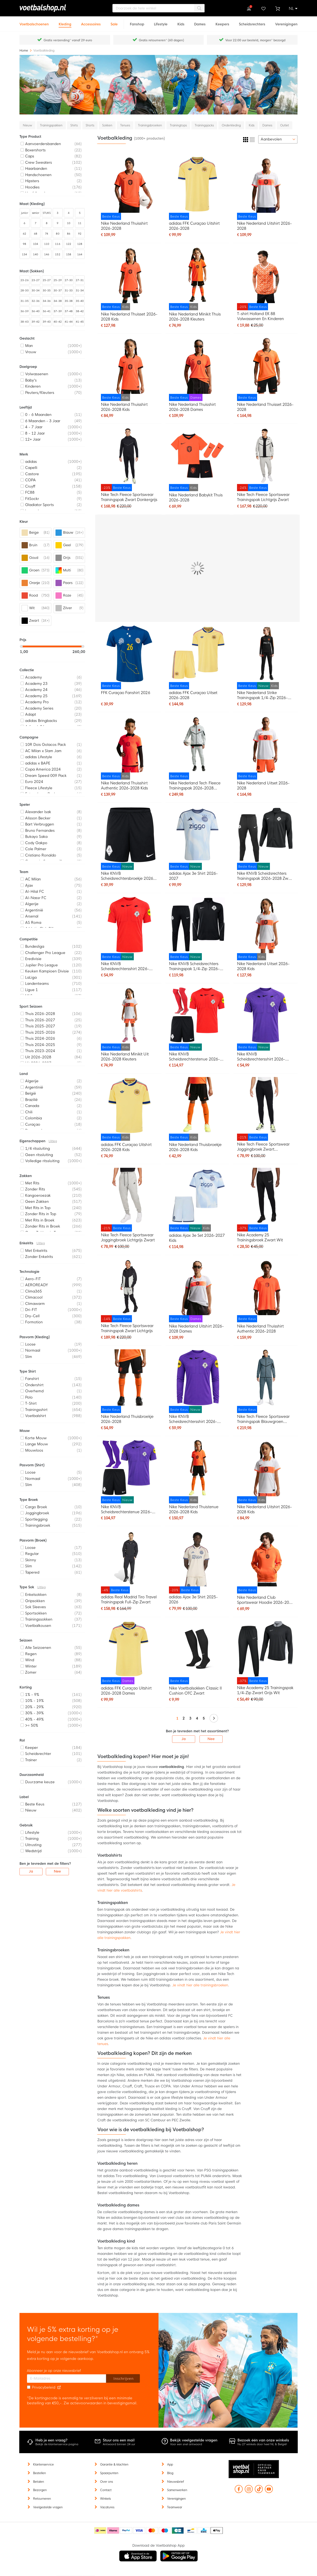 This screenshot has width=317, height=2576. What do you see at coordinates (68, 223) in the screenshot?
I see `10` at bounding box center [68, 223].